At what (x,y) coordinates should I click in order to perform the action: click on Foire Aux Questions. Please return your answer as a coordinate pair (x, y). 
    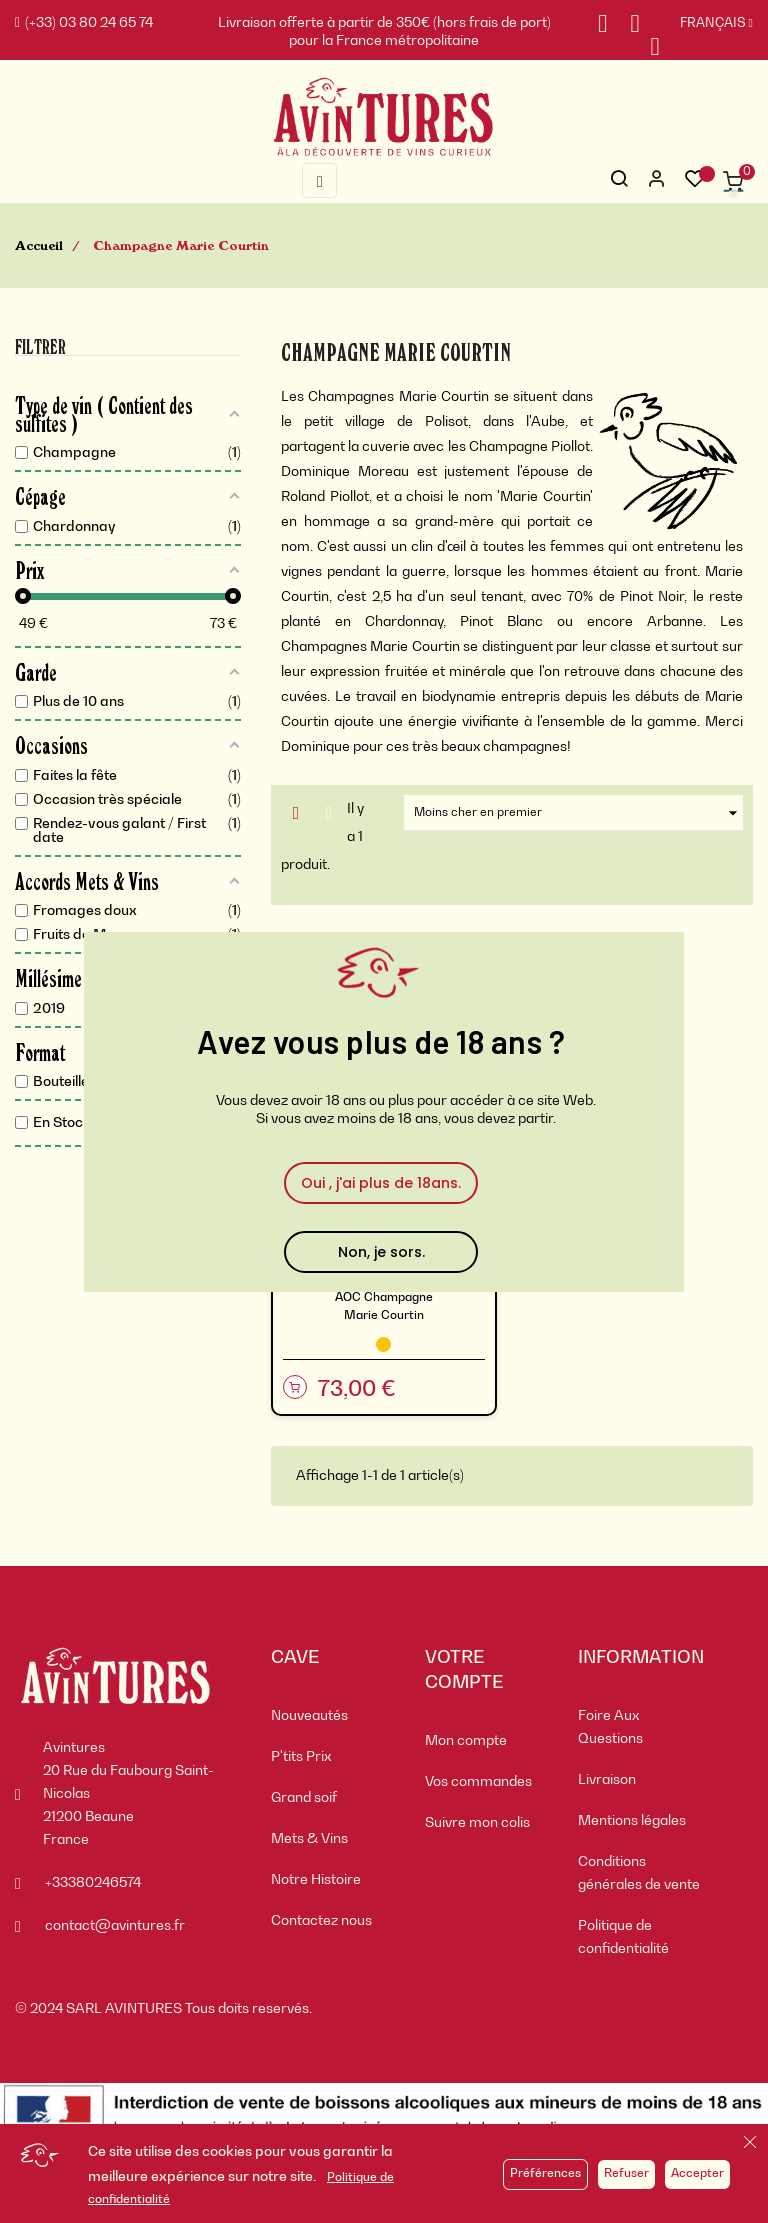
    Looking at the image, I should click on (610, 1727).